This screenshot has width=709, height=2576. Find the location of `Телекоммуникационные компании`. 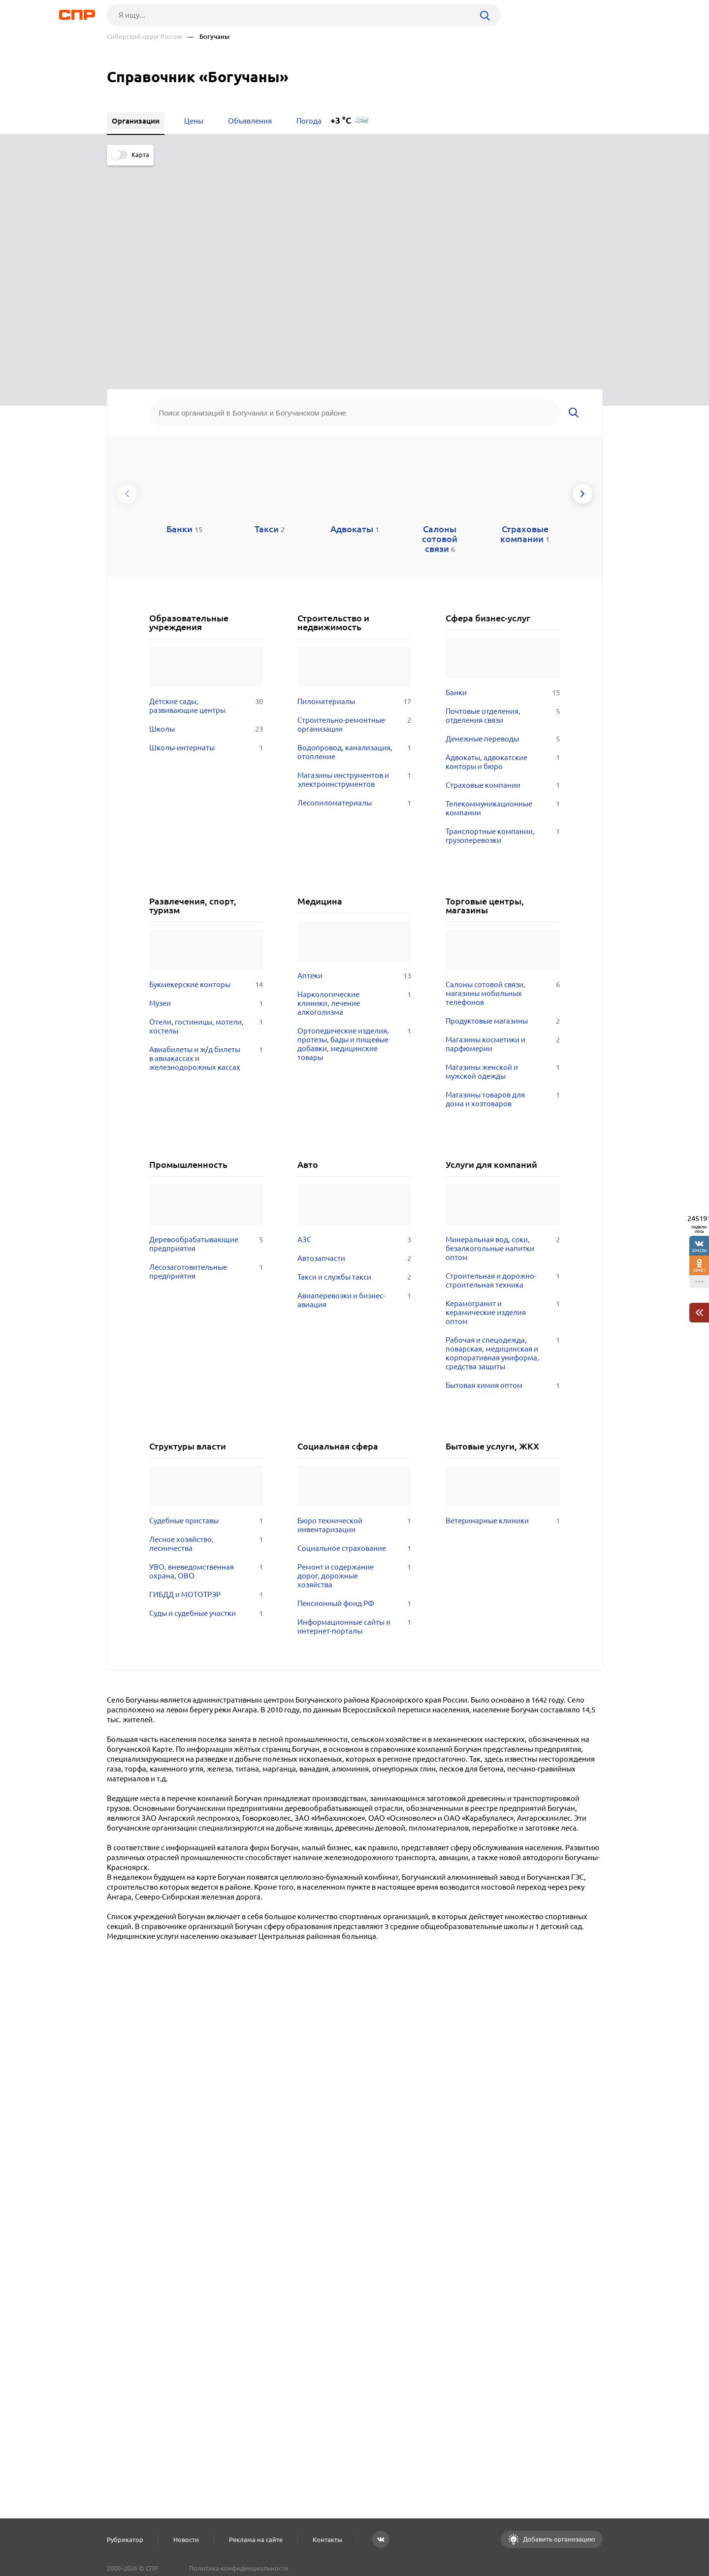

Телекоммуникационные компании is located at coordinates (502, 589).